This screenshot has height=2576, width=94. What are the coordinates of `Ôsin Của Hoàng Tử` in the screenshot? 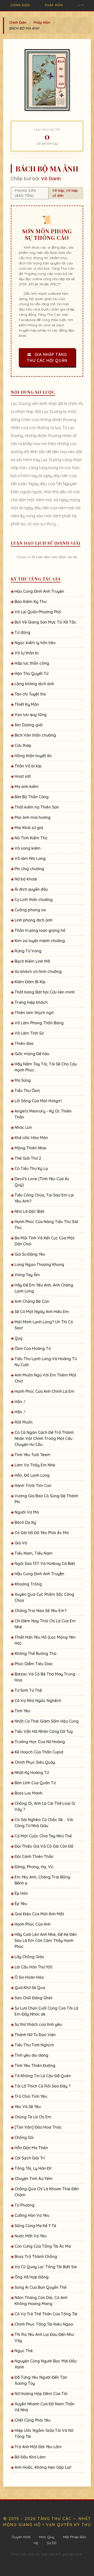 It's located at (33, 1348).